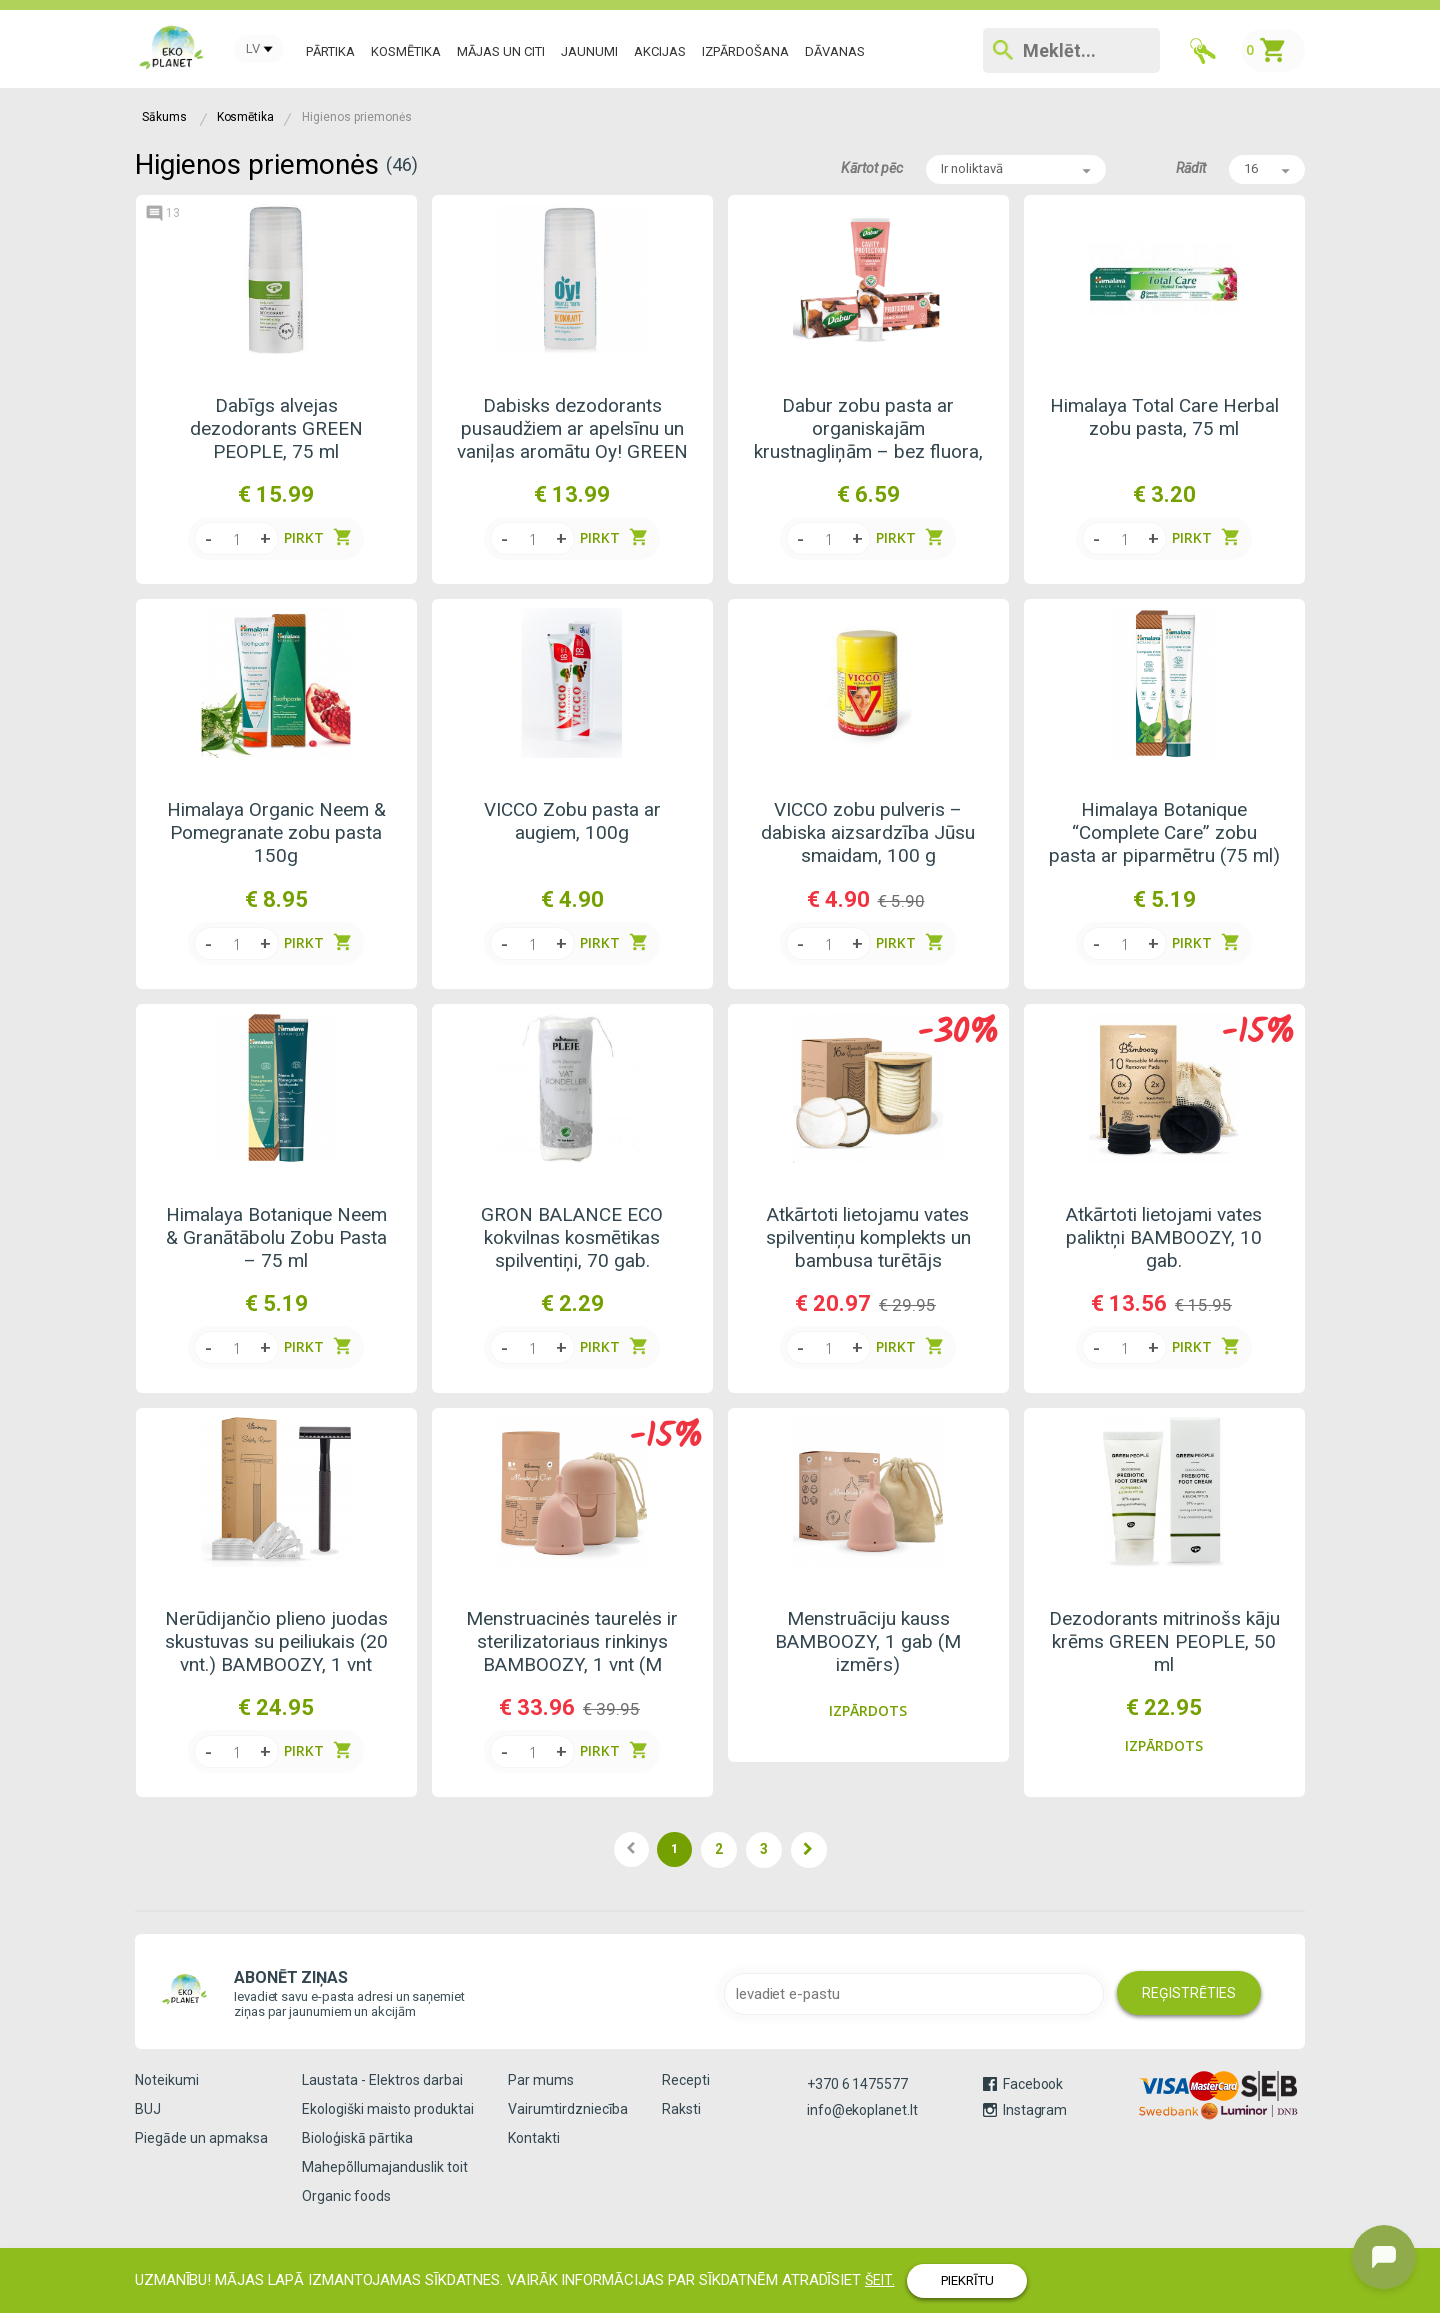 This screenshot has height=2313, width=1440. I want to click on VICCO Zobu pasta ar augiem, 100g, so click(572, 821).